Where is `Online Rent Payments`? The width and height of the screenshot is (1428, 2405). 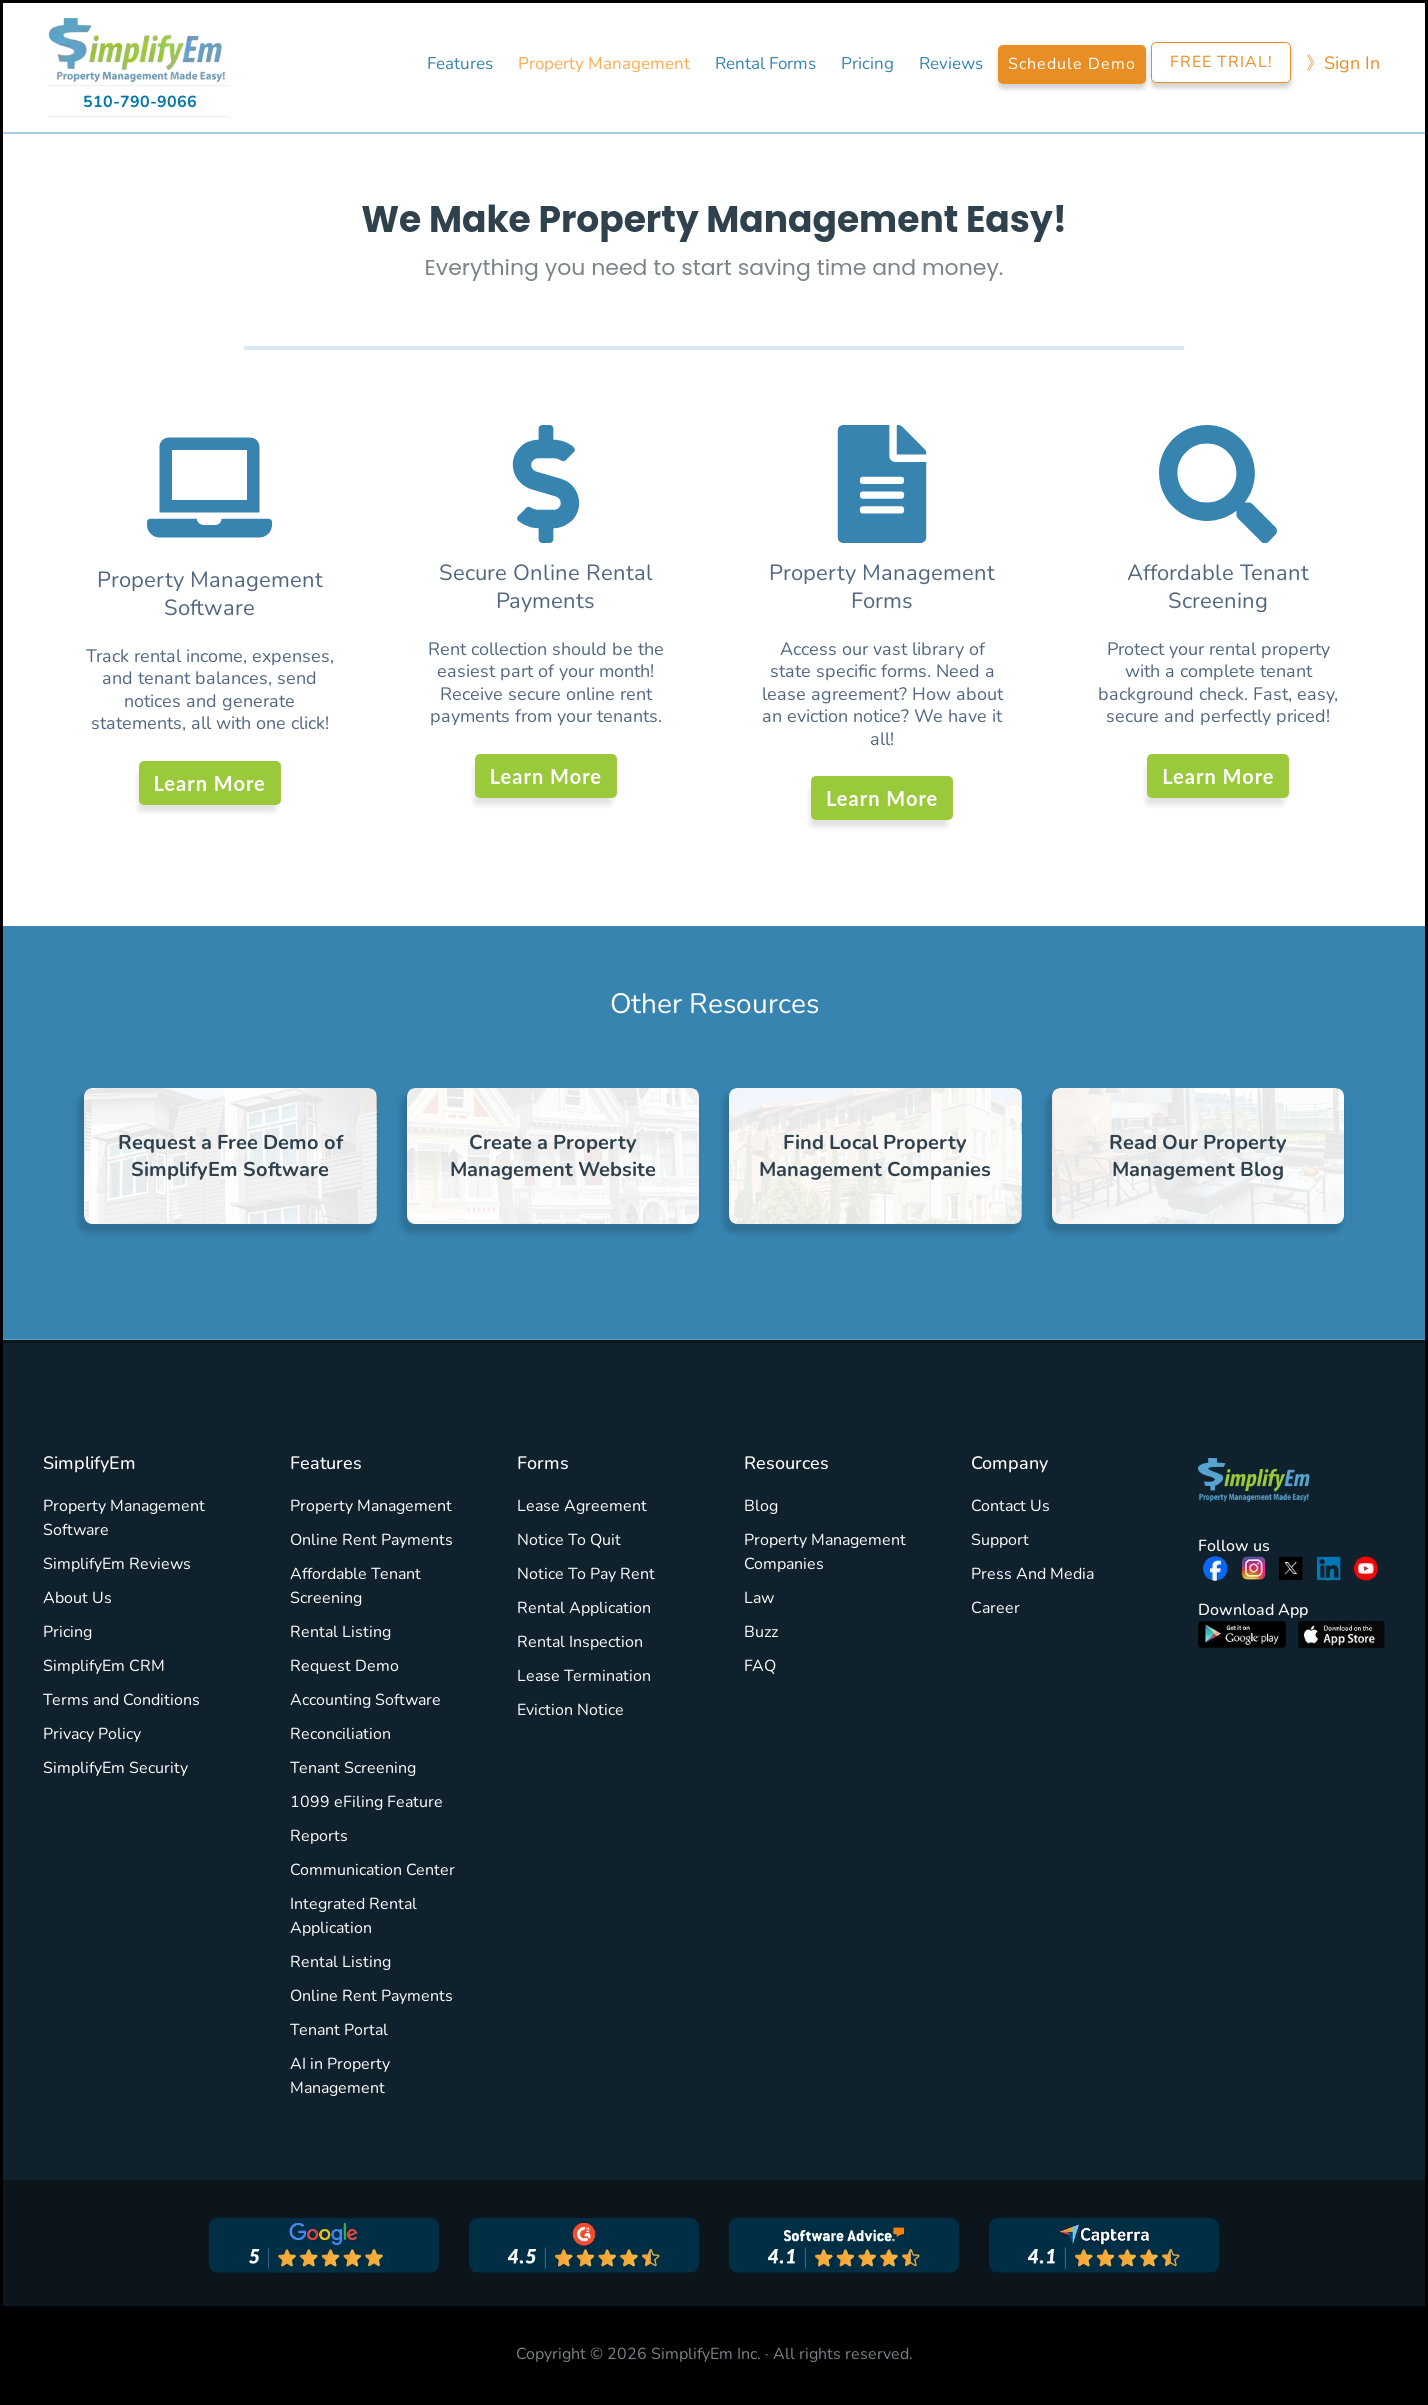
Online Rent Payments is located at coordinates (371, 1540).